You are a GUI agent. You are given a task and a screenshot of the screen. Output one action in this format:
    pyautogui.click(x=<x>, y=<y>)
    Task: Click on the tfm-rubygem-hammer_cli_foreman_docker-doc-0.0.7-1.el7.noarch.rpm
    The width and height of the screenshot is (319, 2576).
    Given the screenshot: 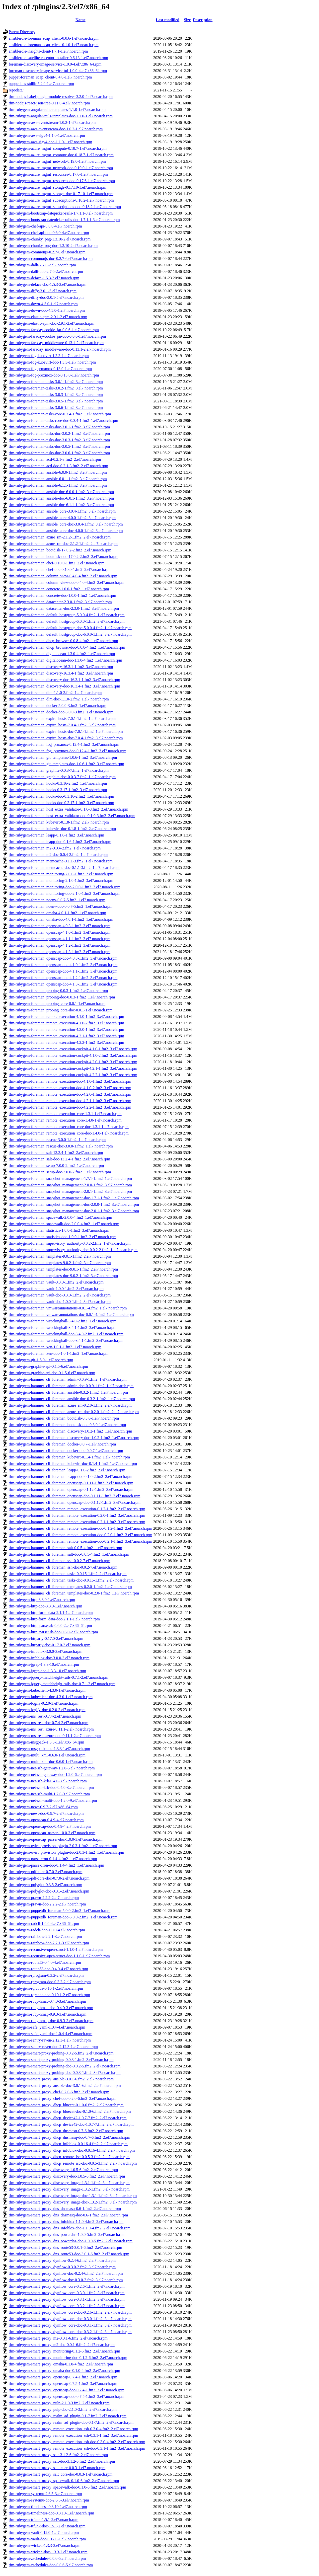 What is the action you would take?
    pyautogui.click(x=66, y=1450)
    